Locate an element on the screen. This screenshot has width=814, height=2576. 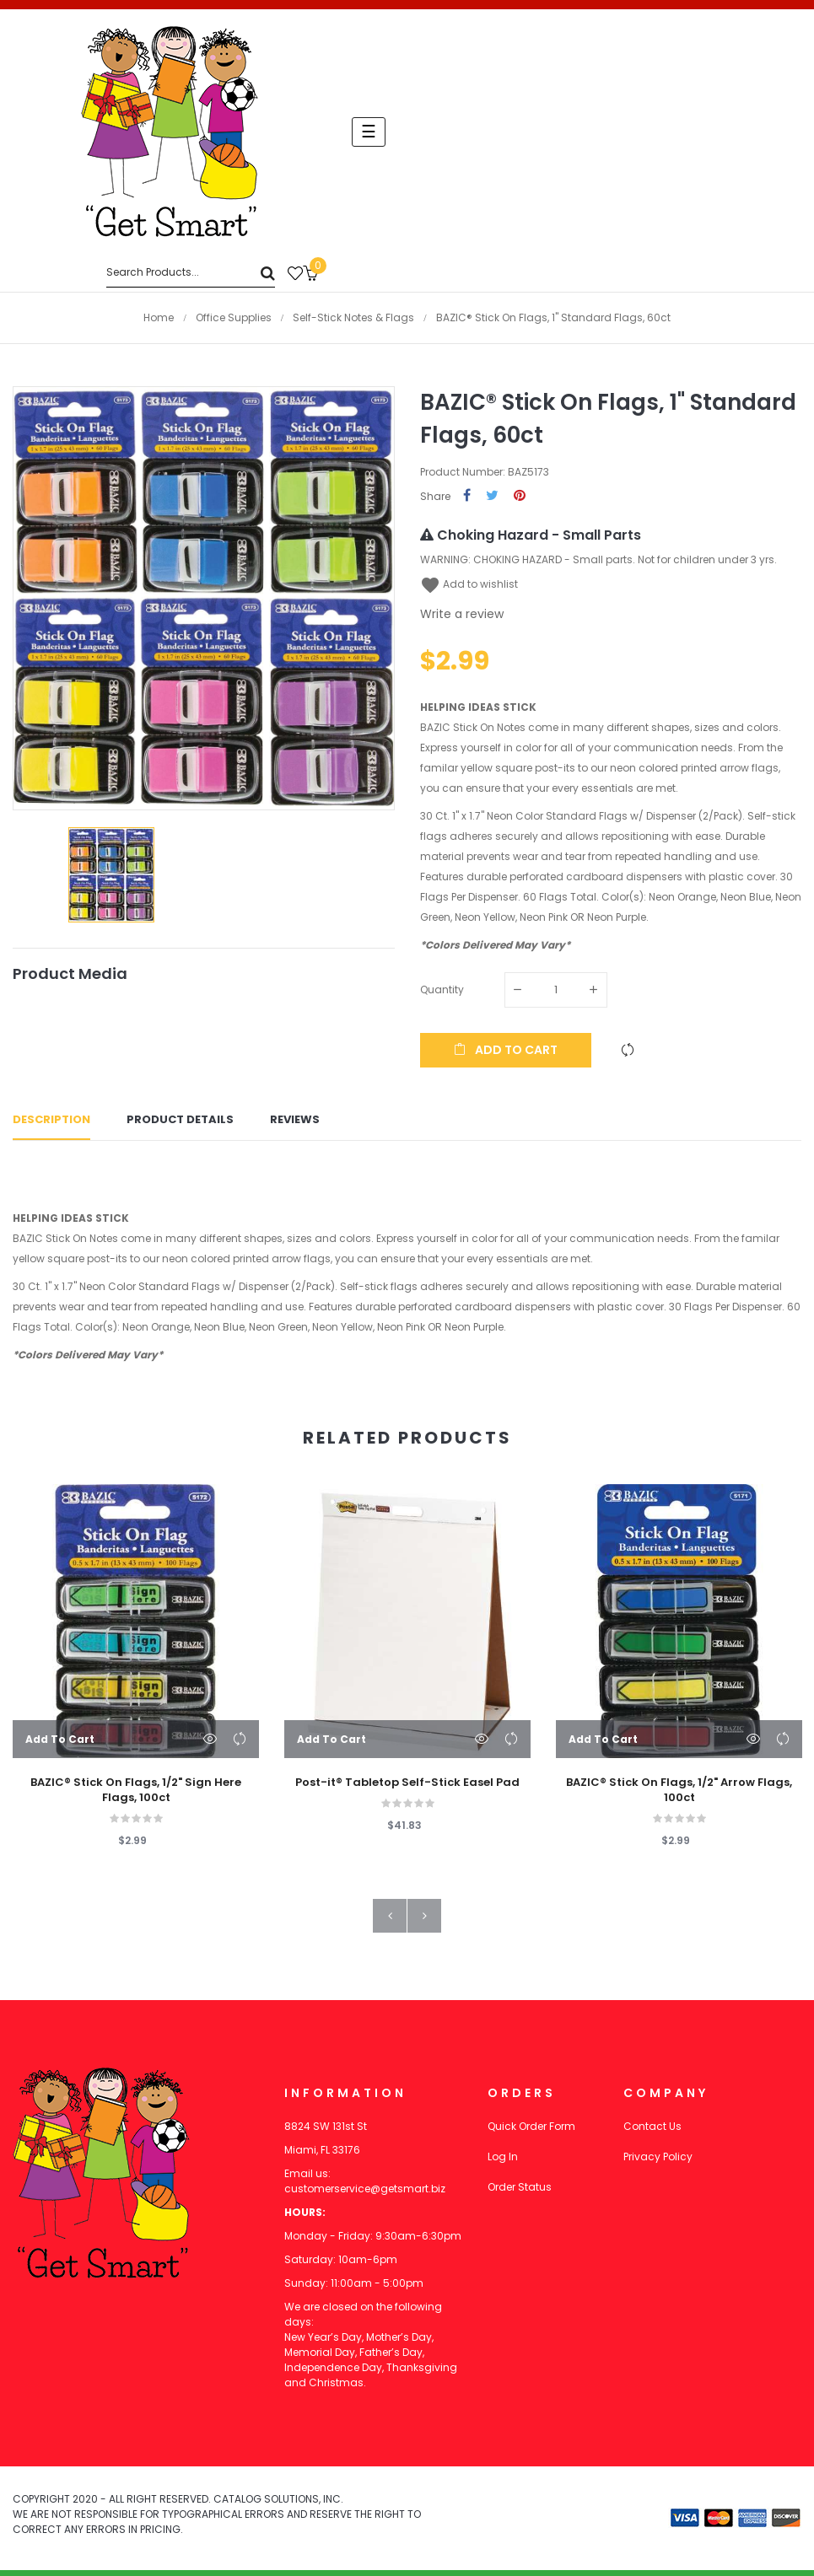
Product Details [tab] is located at coordinates (180, 1123).